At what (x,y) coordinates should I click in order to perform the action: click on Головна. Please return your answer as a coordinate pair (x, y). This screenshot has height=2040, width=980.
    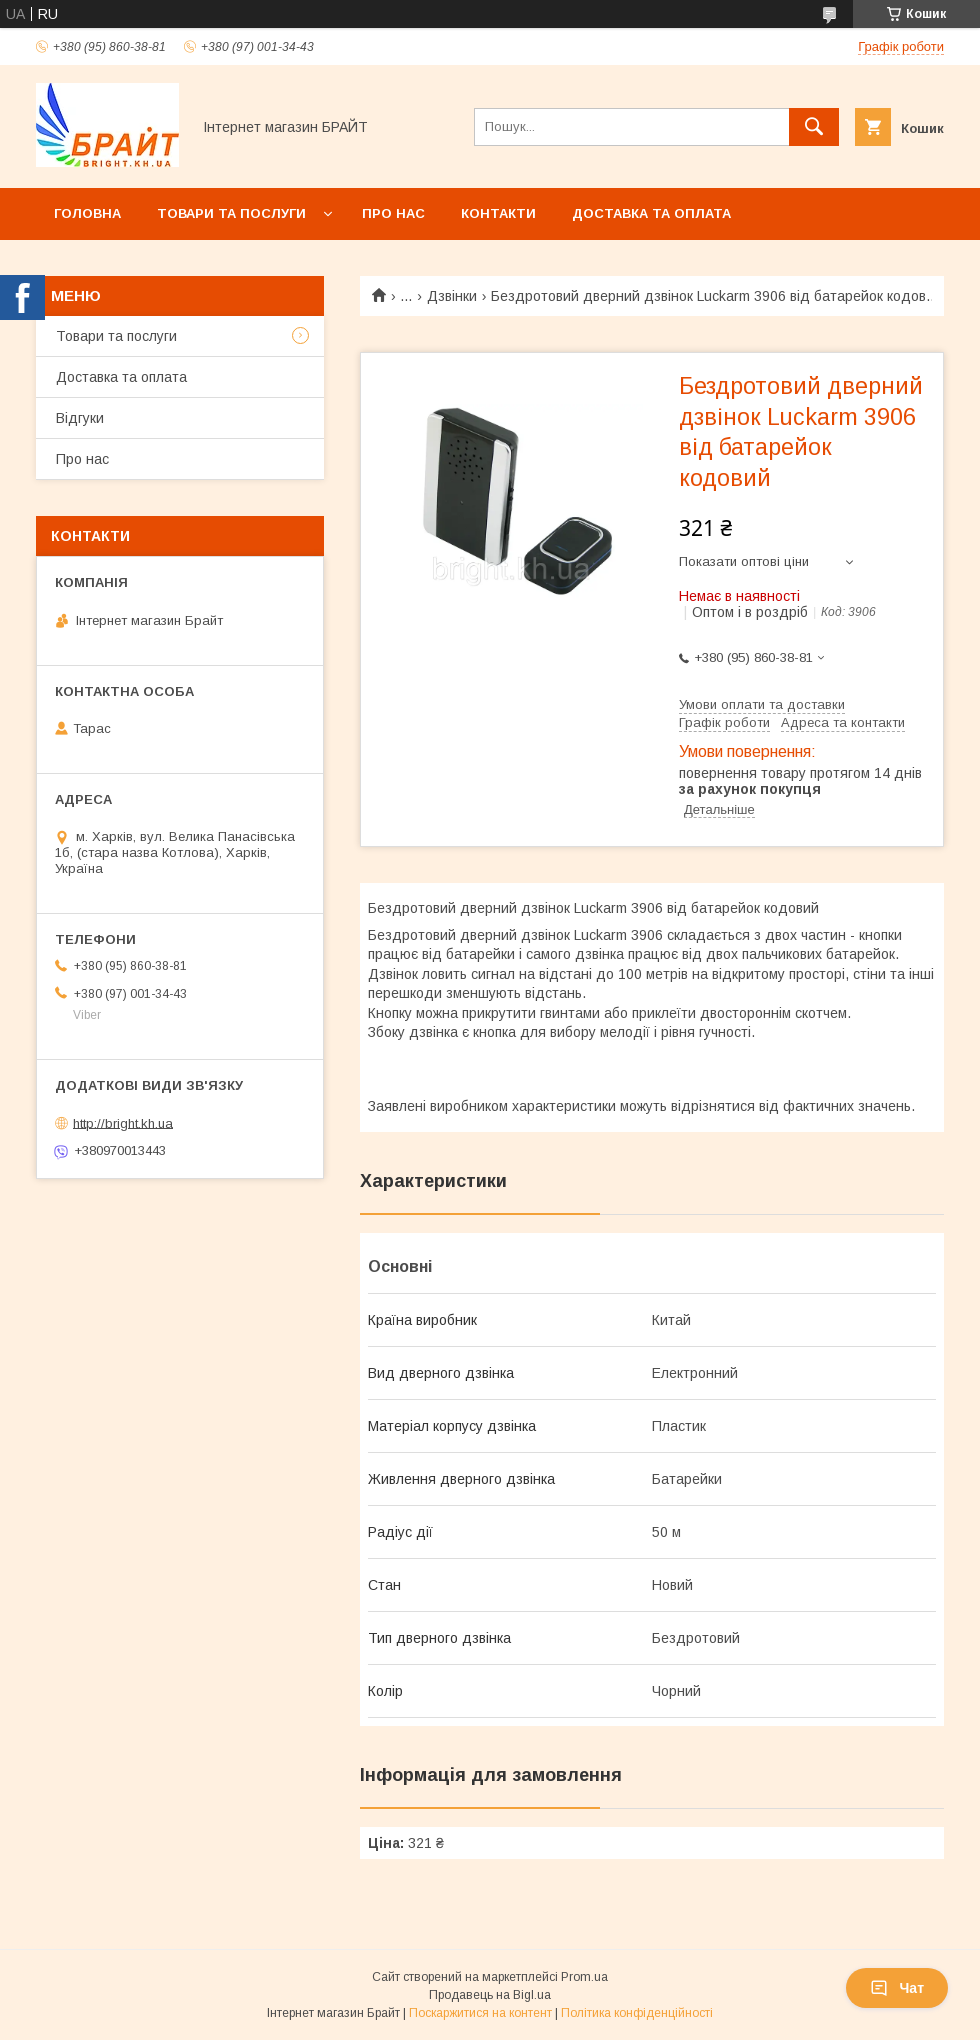
    Looking at the image, I should click on (87, 213).